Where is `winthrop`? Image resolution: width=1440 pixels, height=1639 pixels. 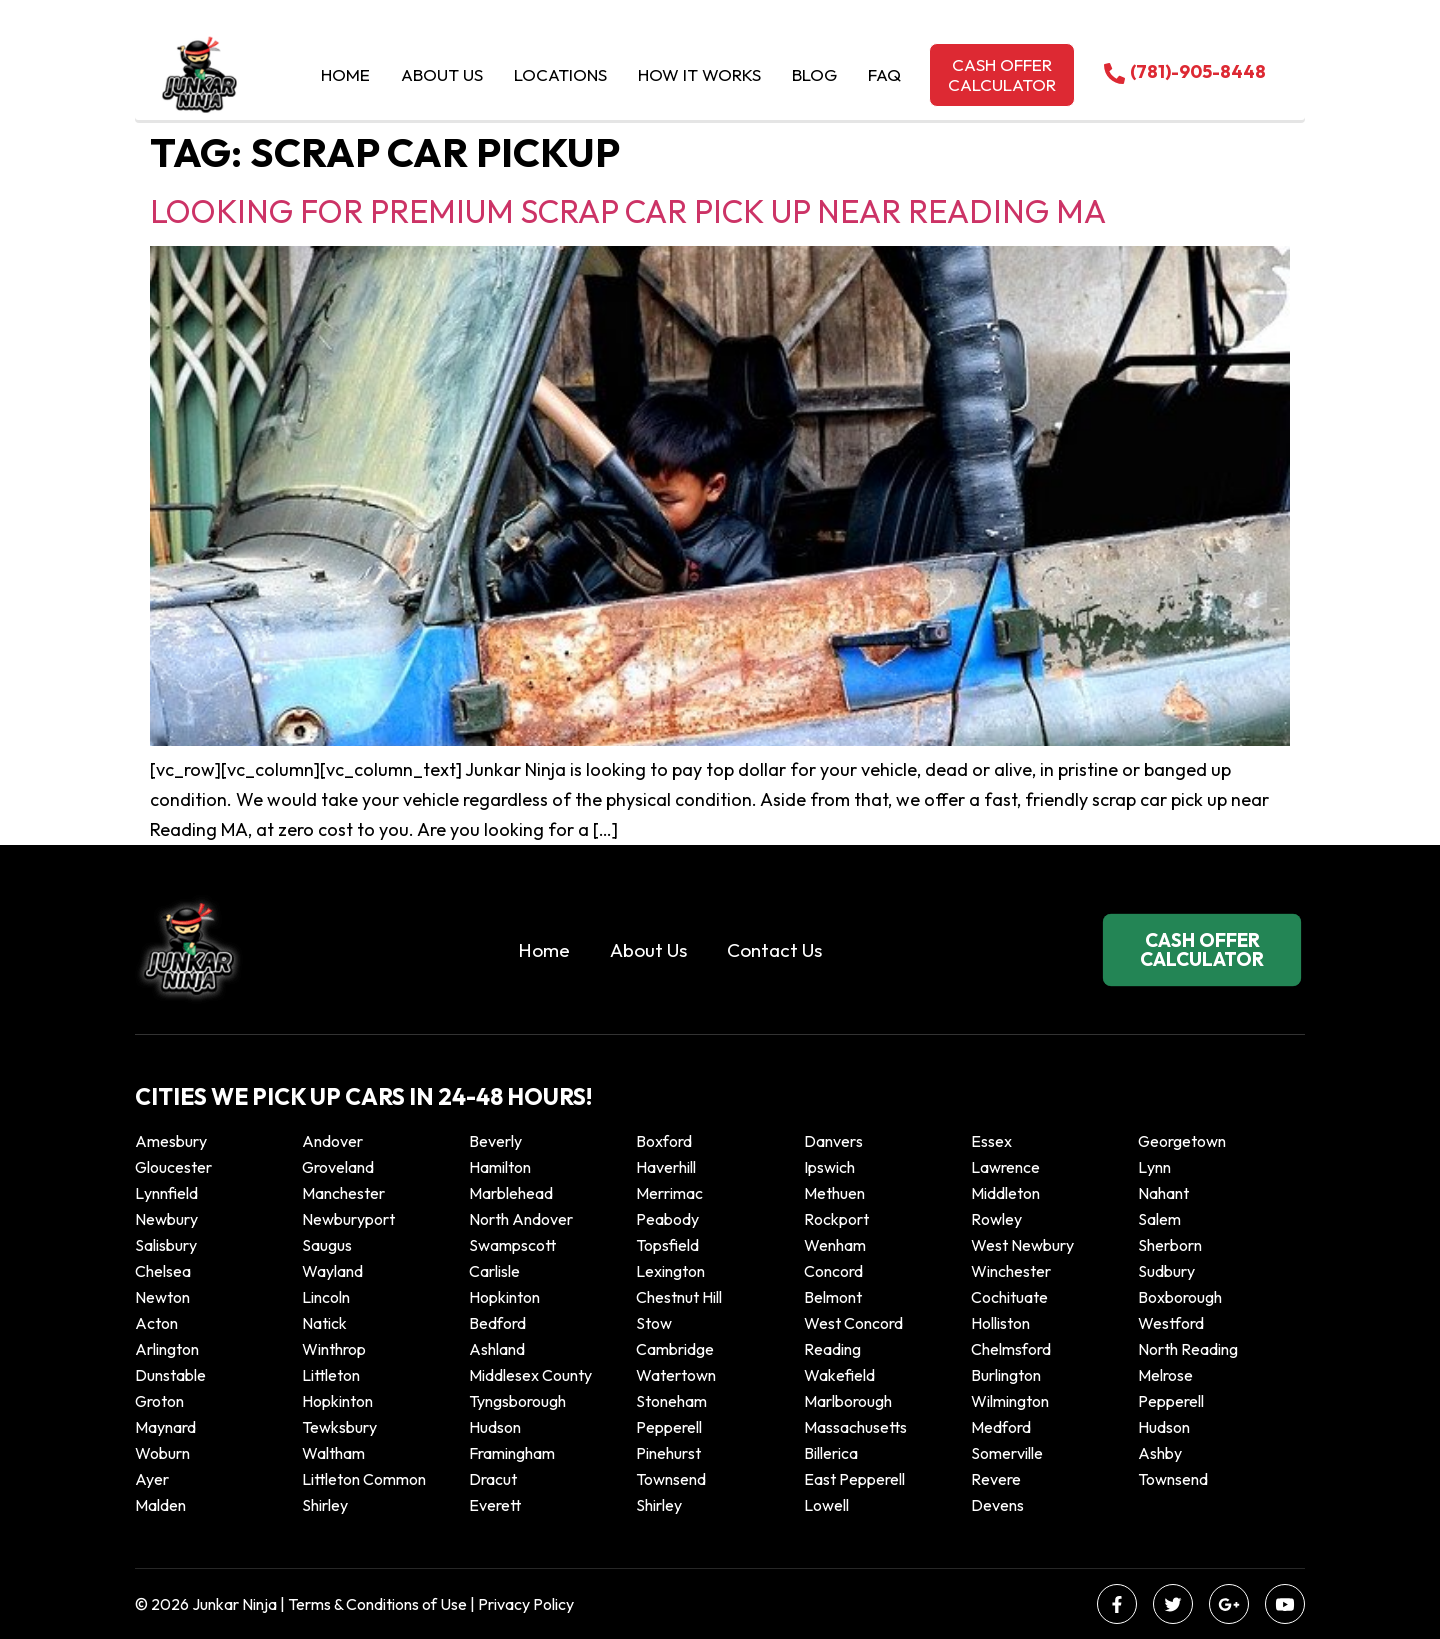 winthrop is located at coordinates (335, 1349).